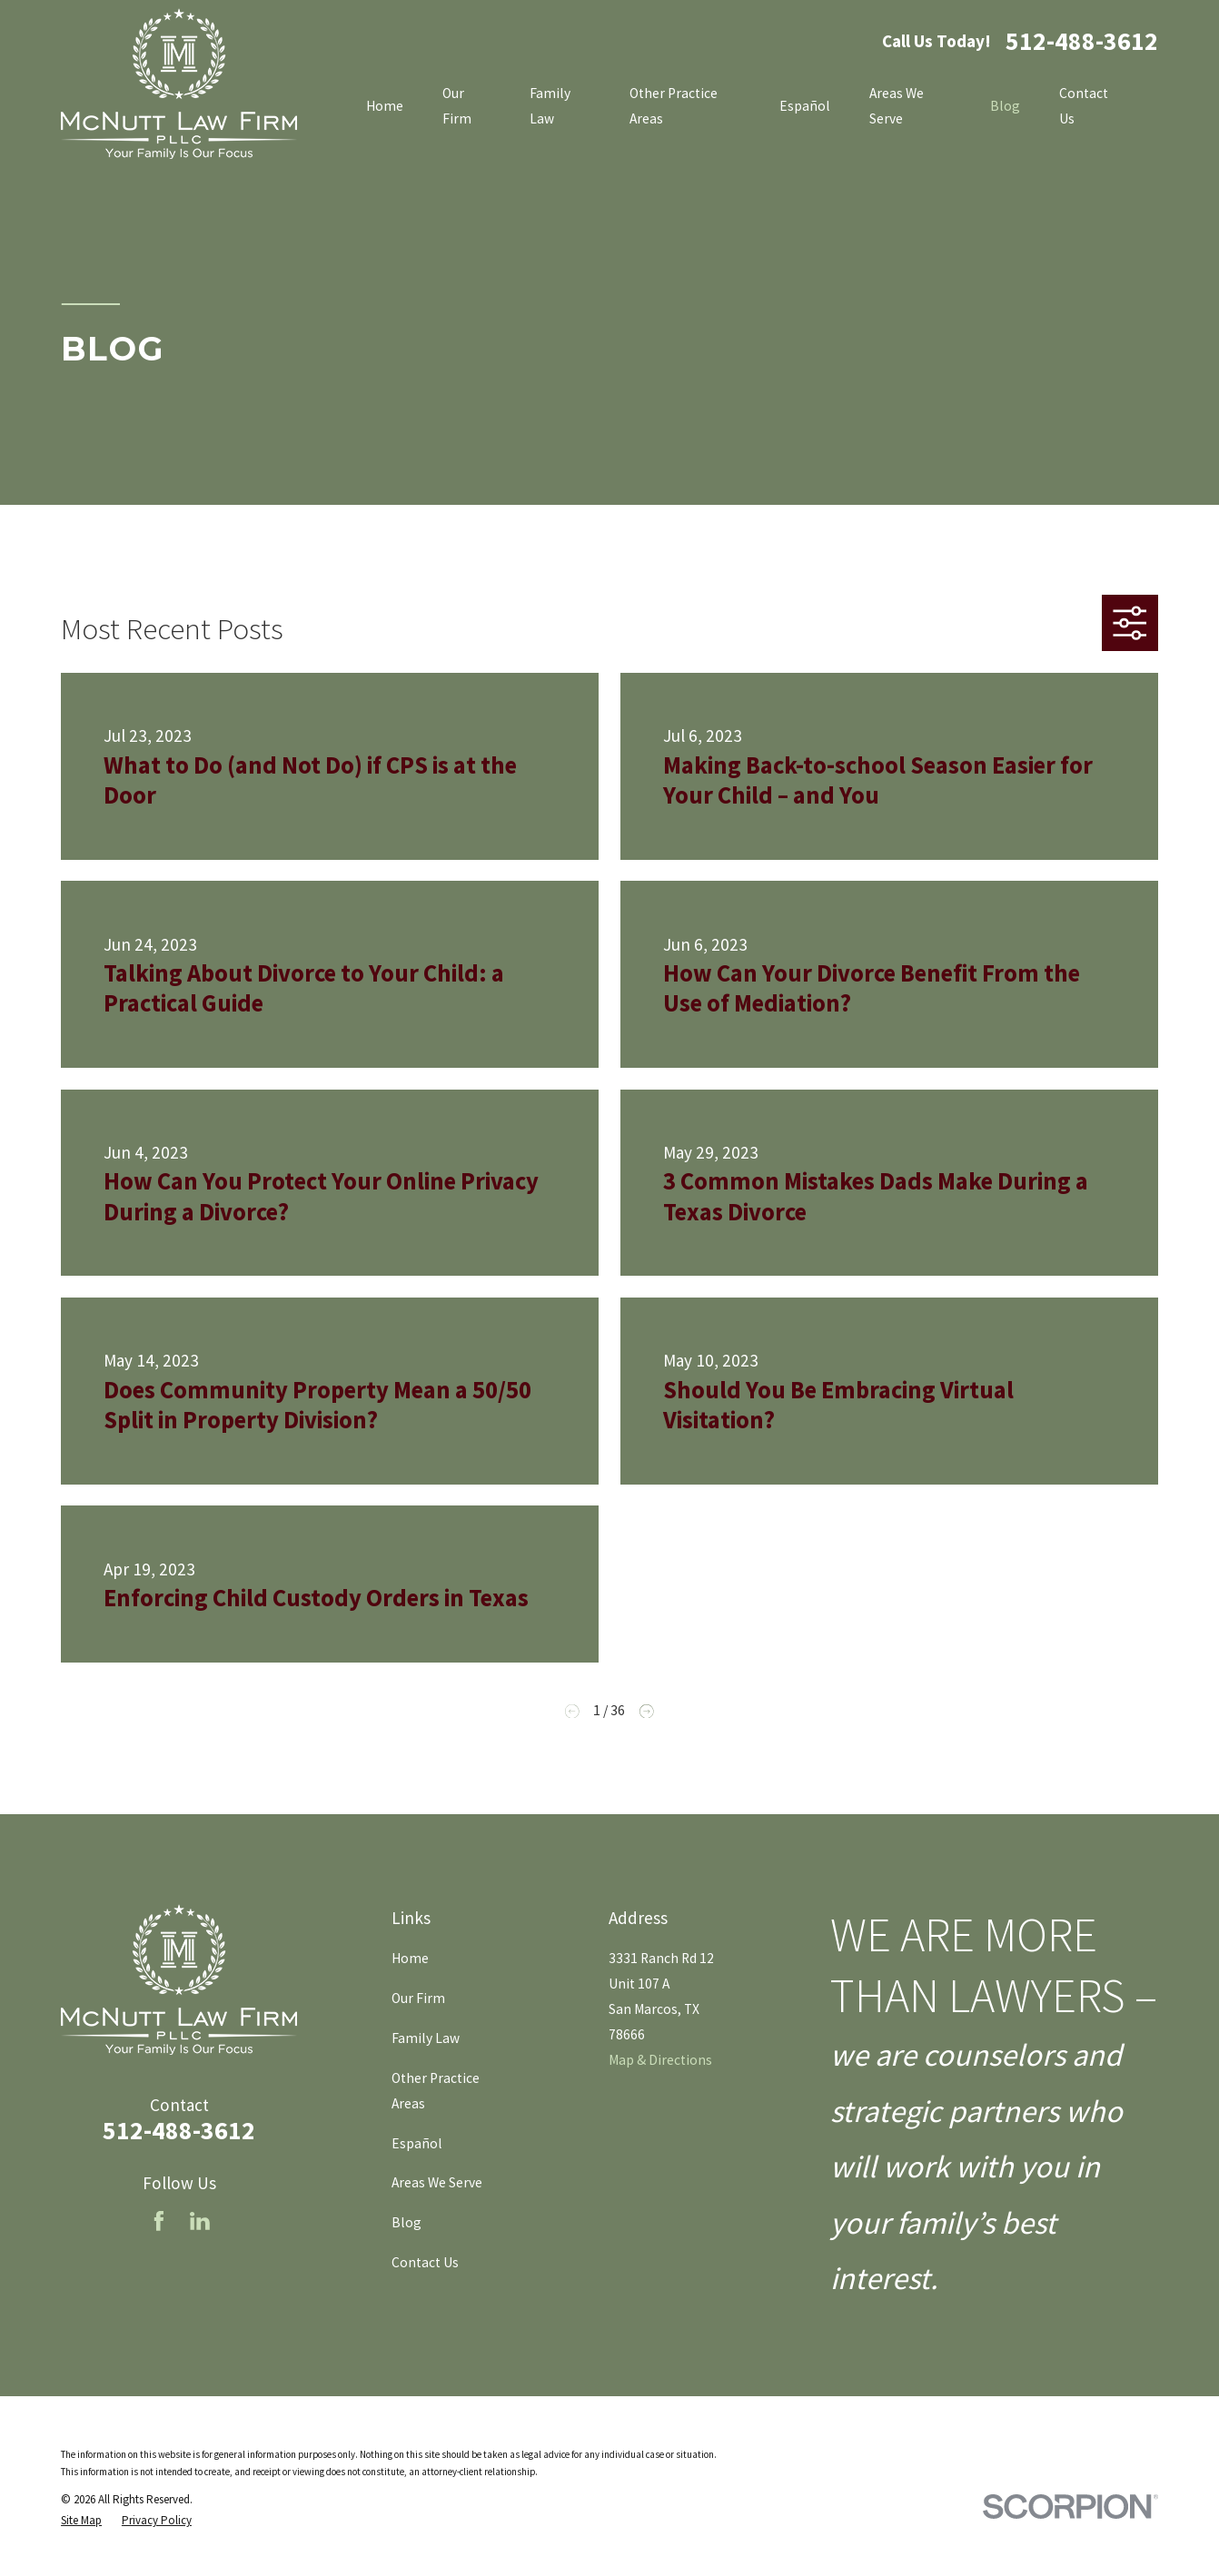 This screenshot has width=1219, height=2576. What do you see at coordinates (1083, 105) in the screenshot?
I see `Contact Us [menuitem]` at bounding box center [1083, 105].